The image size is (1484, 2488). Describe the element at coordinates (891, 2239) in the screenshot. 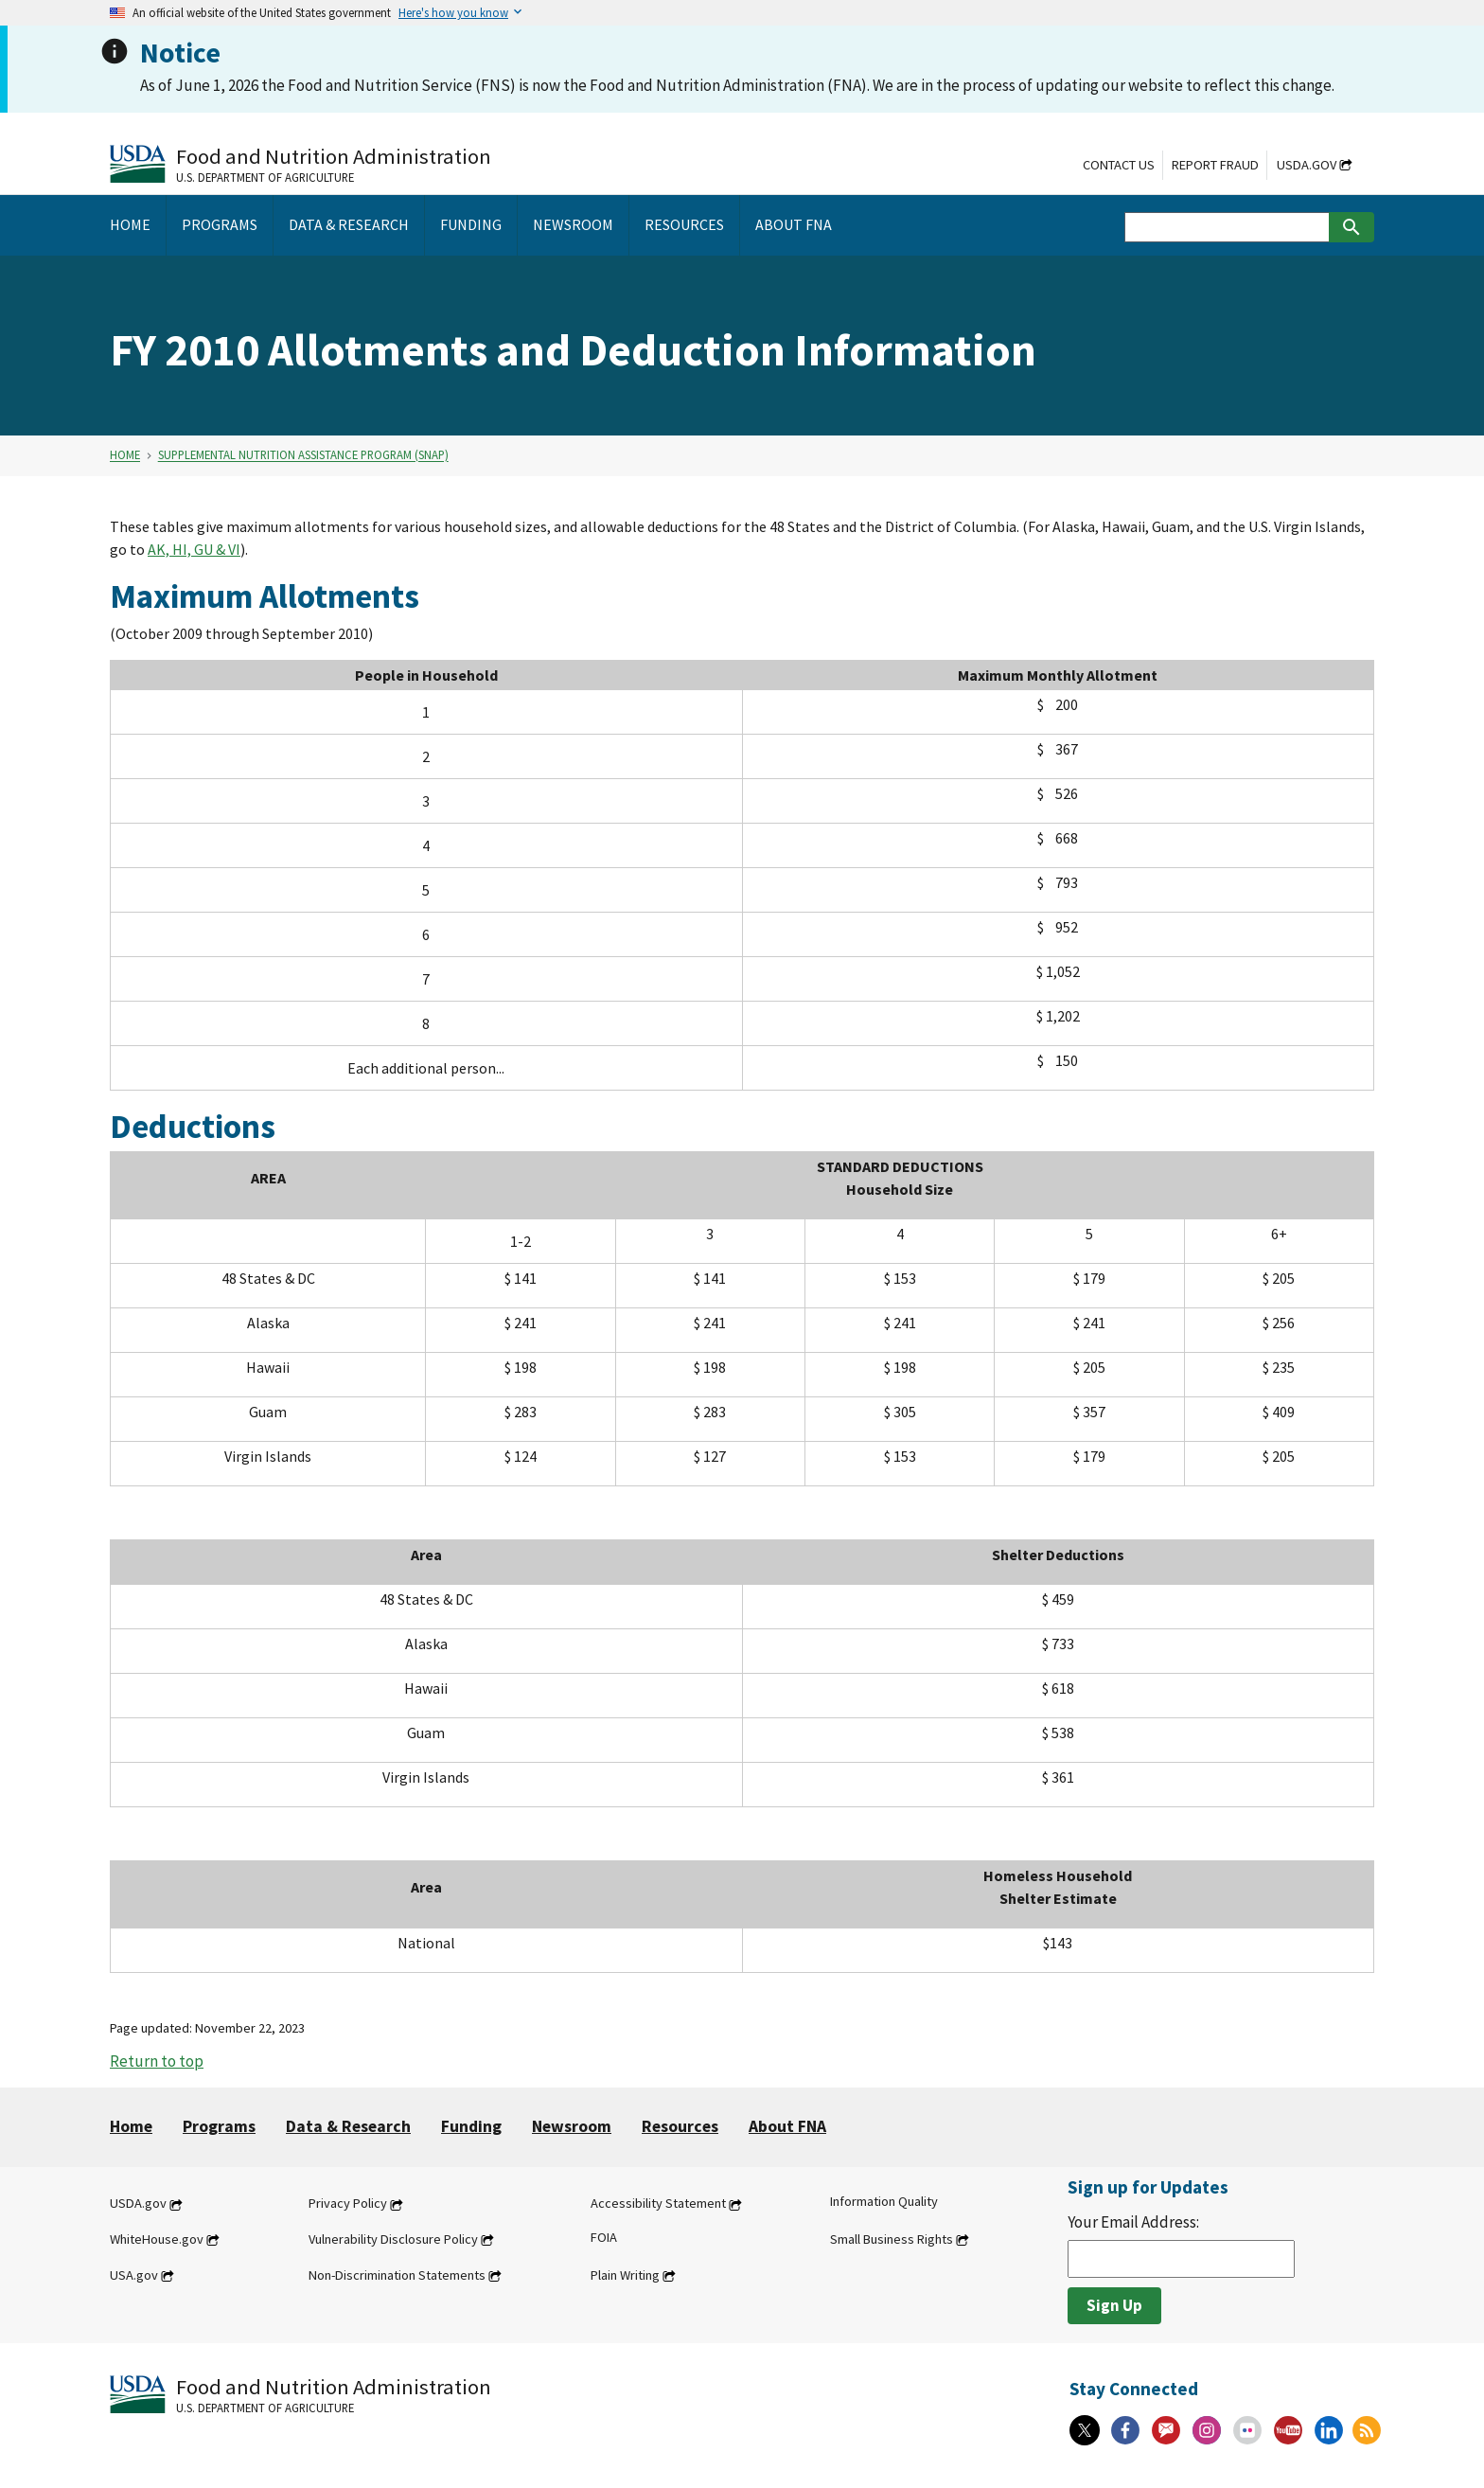

I see `Small Business Rights` at that location.